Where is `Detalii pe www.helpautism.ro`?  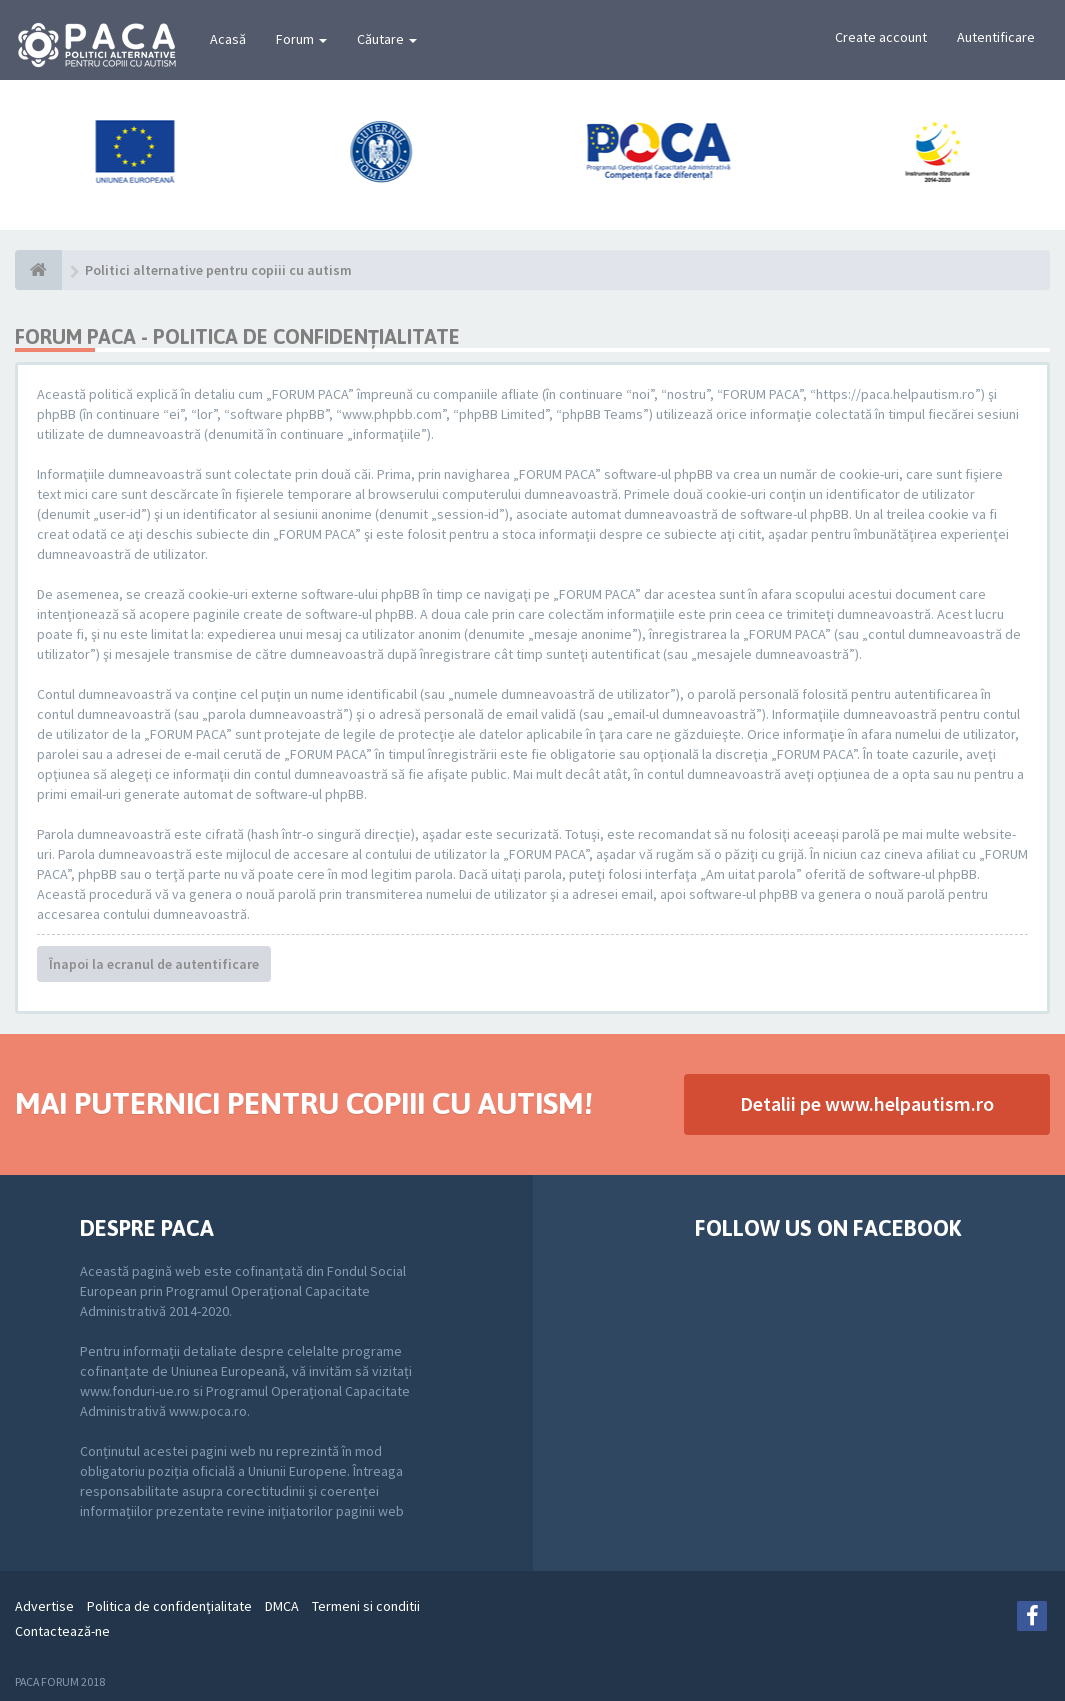
Detalii pe www.helpautism.ro is located at coordinates (867, 1103).